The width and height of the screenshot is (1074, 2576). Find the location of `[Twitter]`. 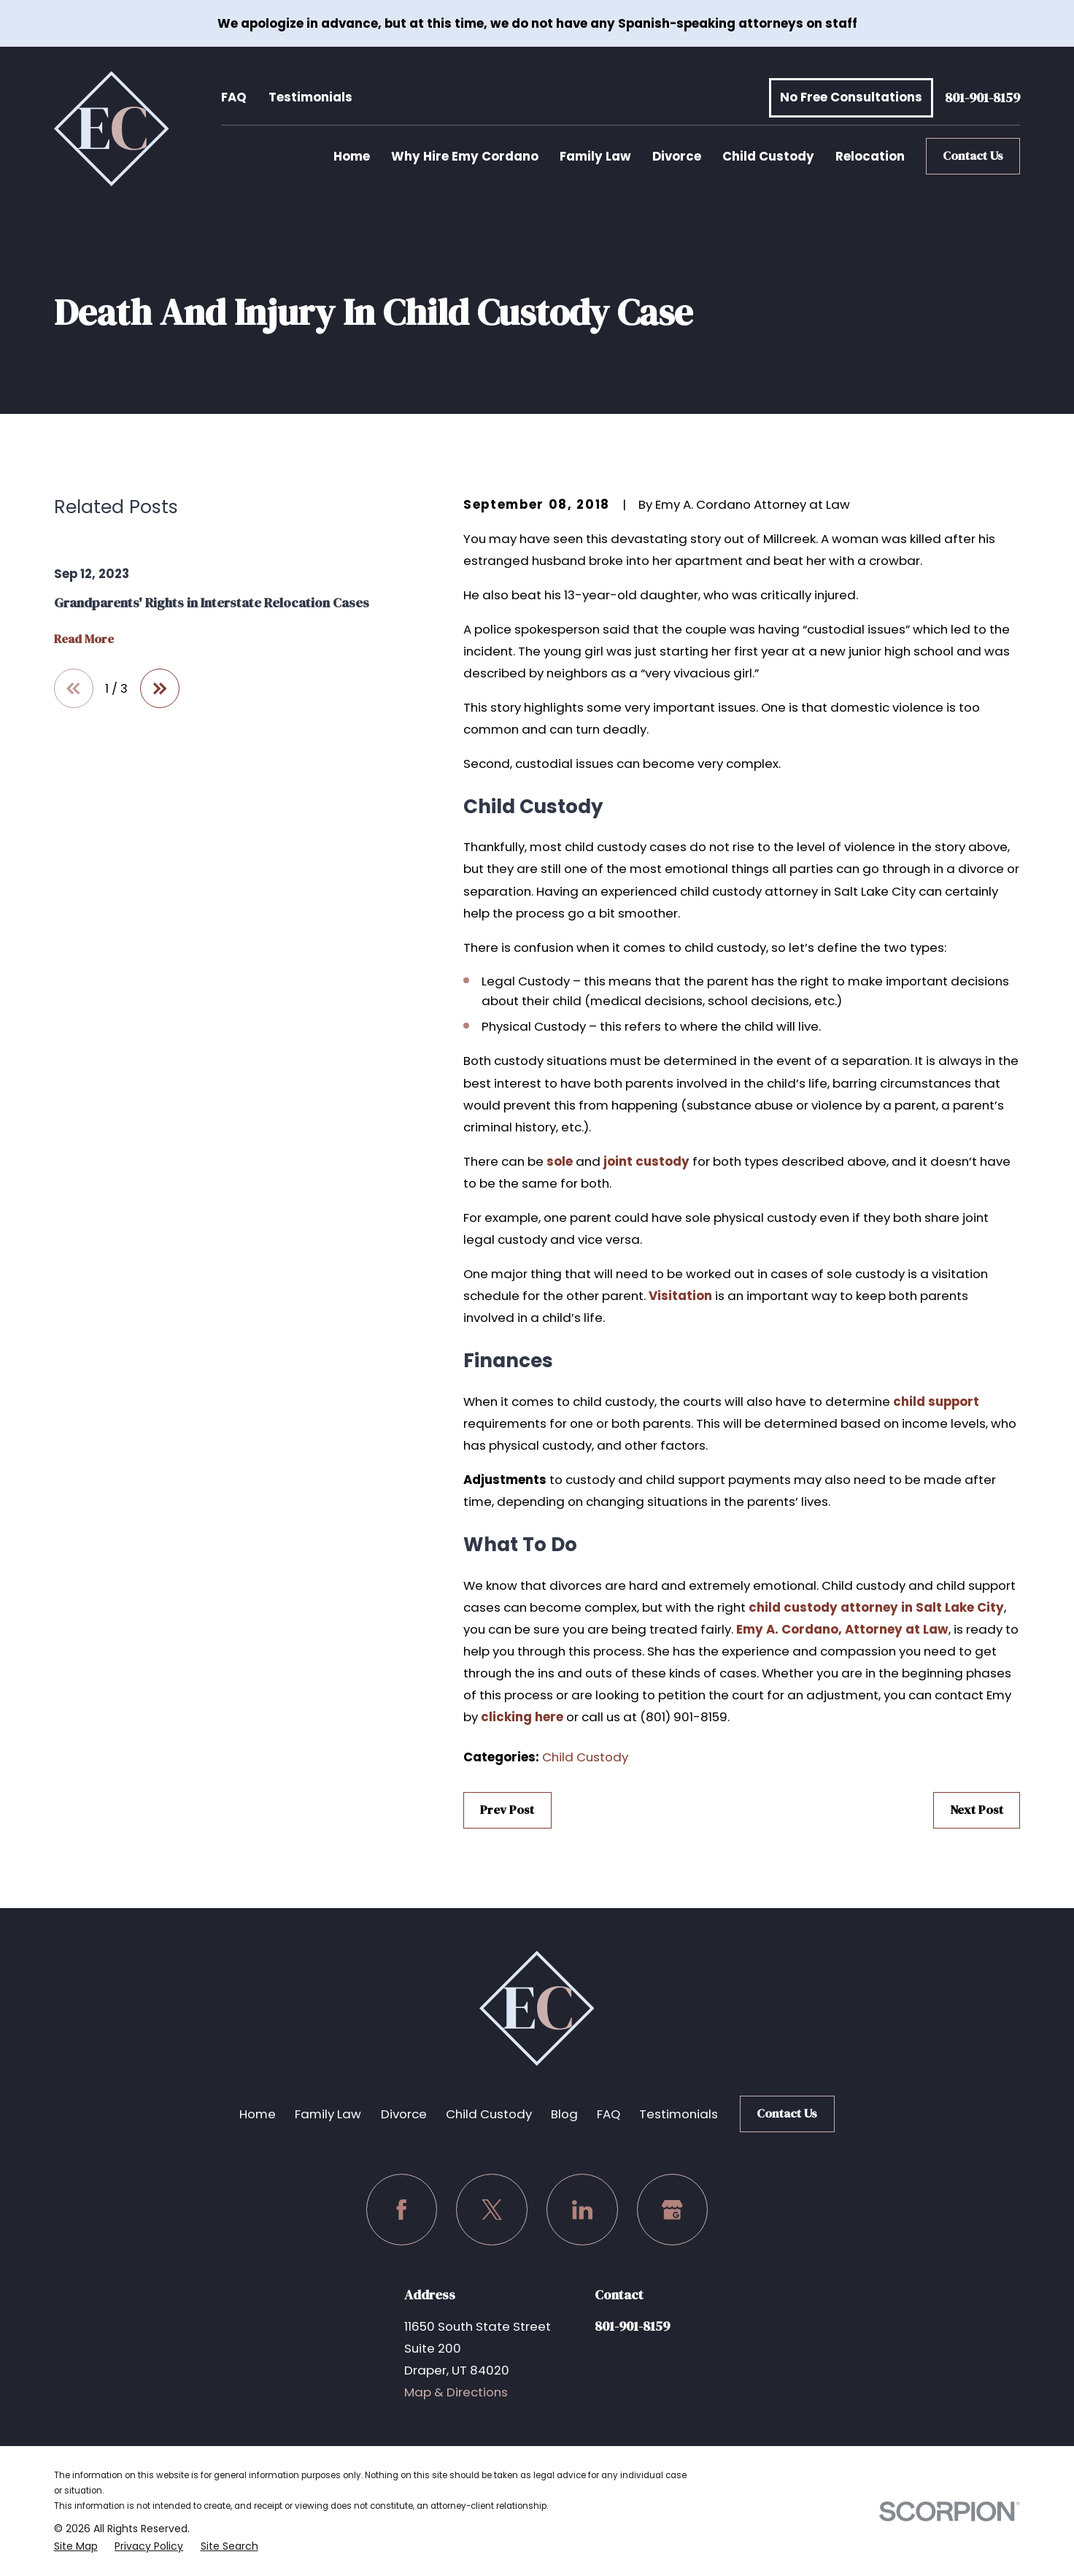

[Twitter] is located at coordinates (491, 2209).